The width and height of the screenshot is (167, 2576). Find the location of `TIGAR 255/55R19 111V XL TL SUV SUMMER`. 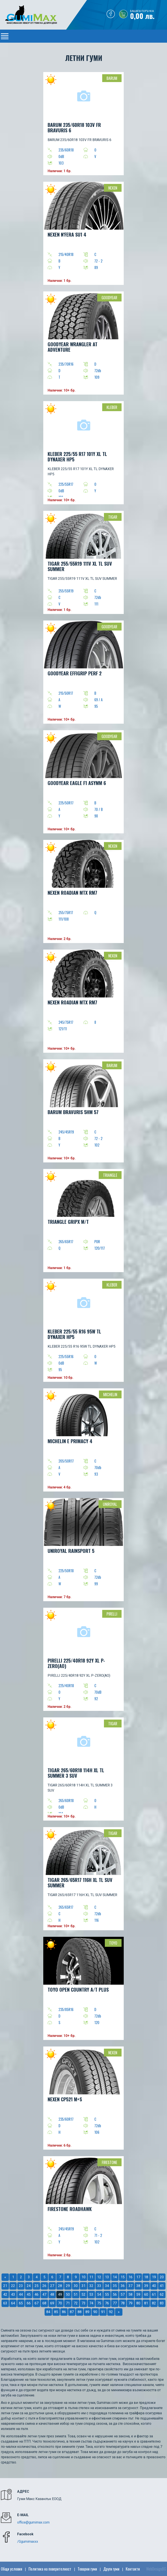

TIGAR 255/55R19 111V XL TL SUV SUMMER is located at coordinates (80, 566).